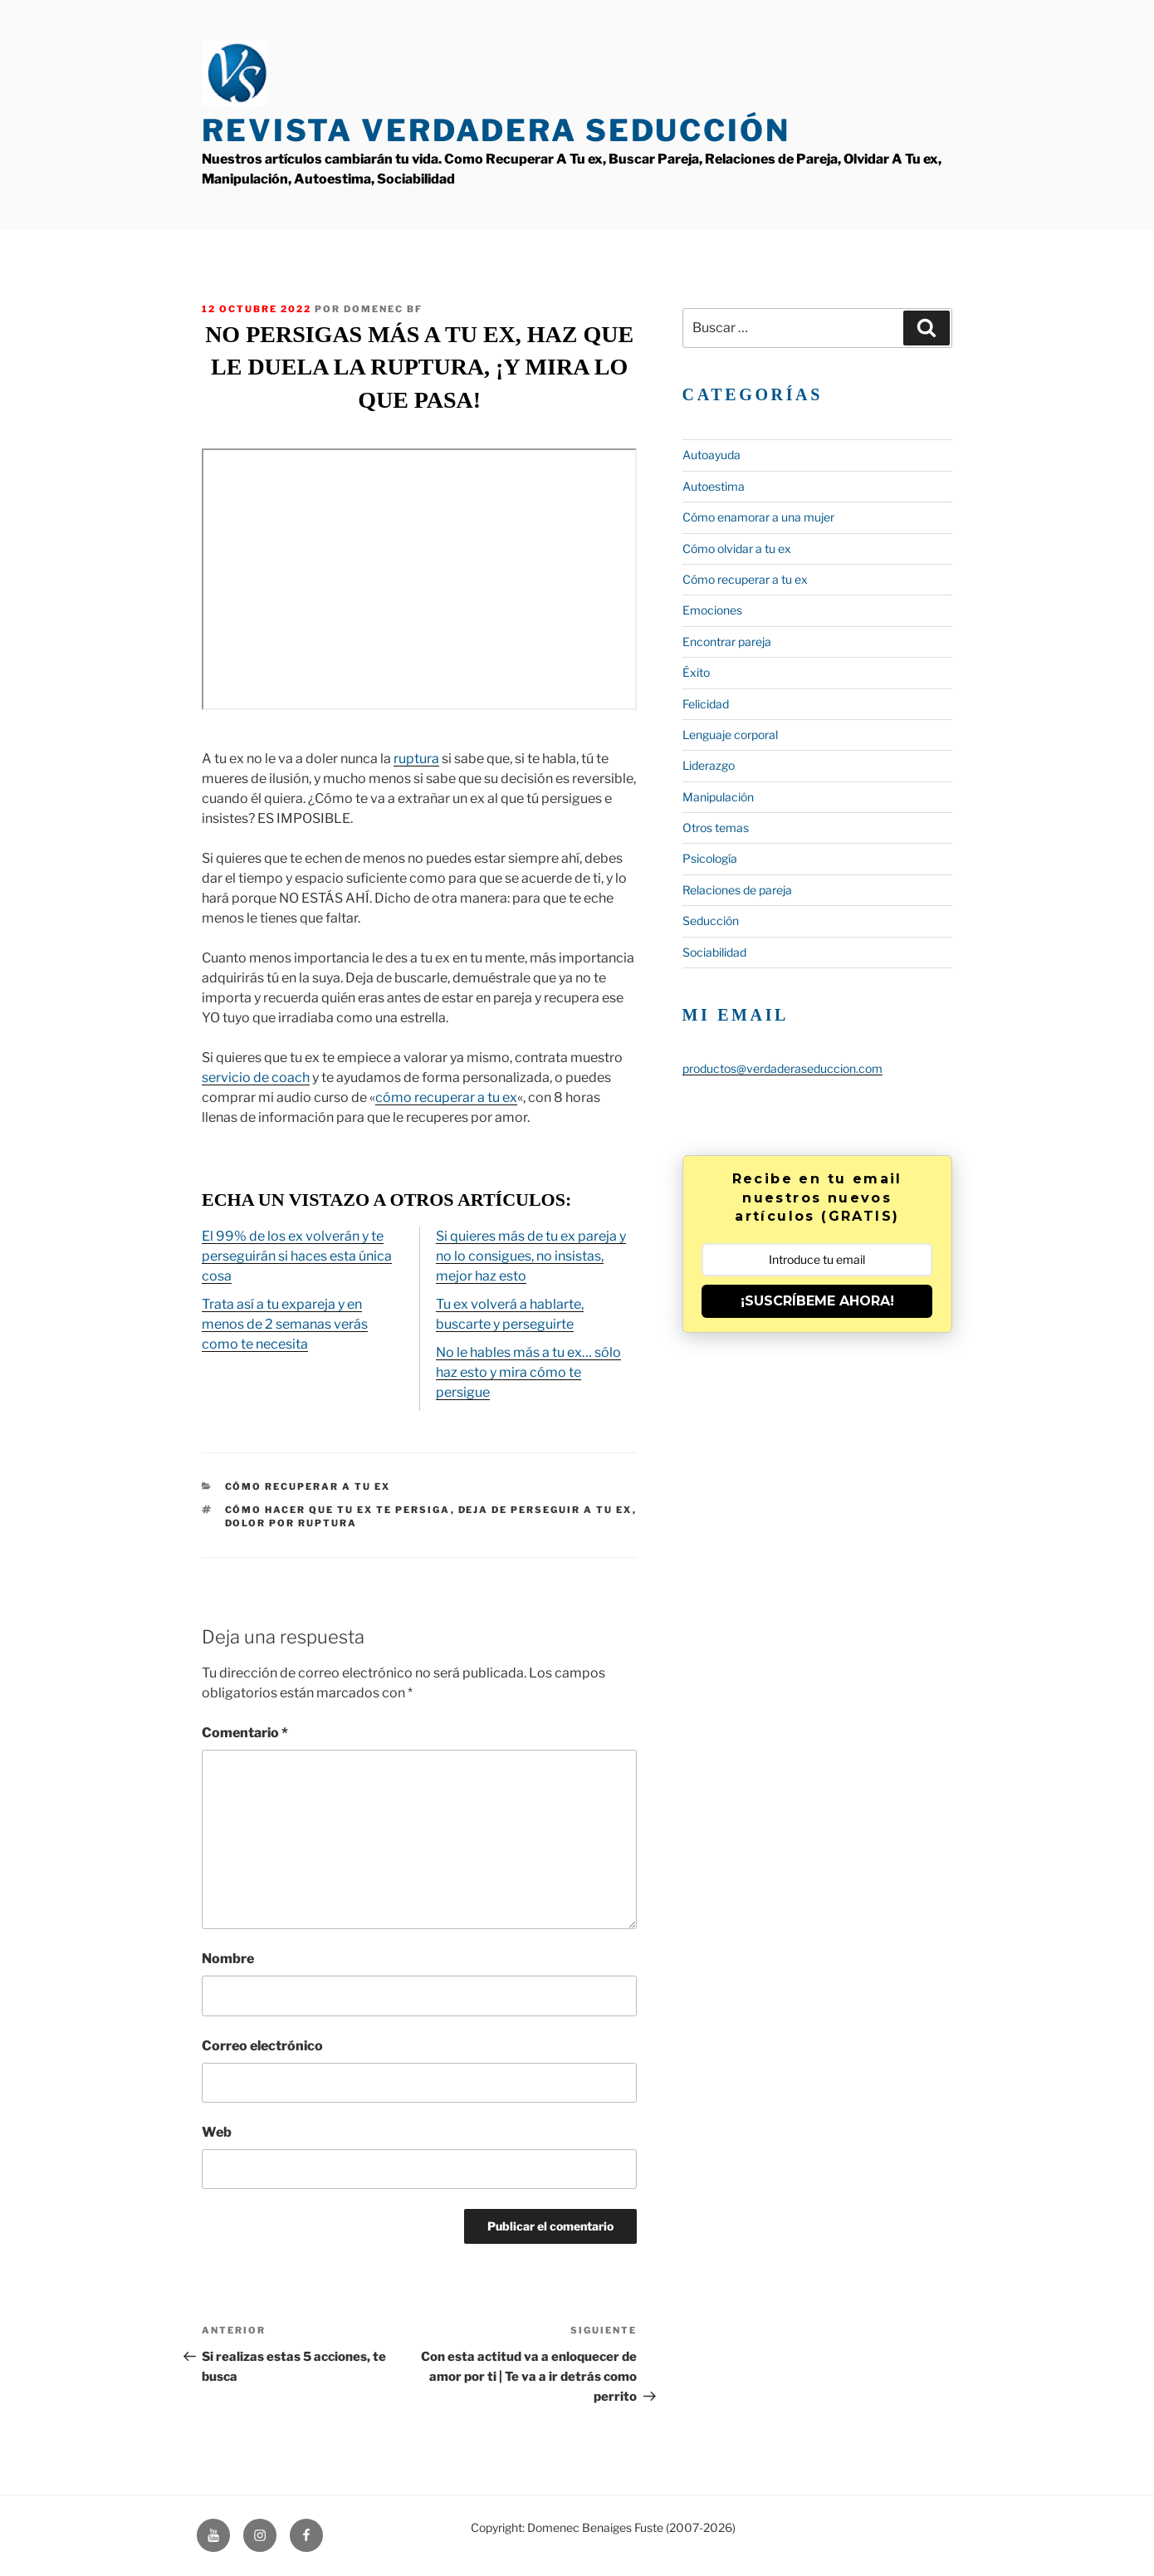 The width and height of the screenshot is (1154, 2576). What do you see at coordinates (285, 1324) in the screenshot?
I see `Trata así a tu expareja y en menos de 2 semanas verás como te necesita` at bounding box center [285, 1324].